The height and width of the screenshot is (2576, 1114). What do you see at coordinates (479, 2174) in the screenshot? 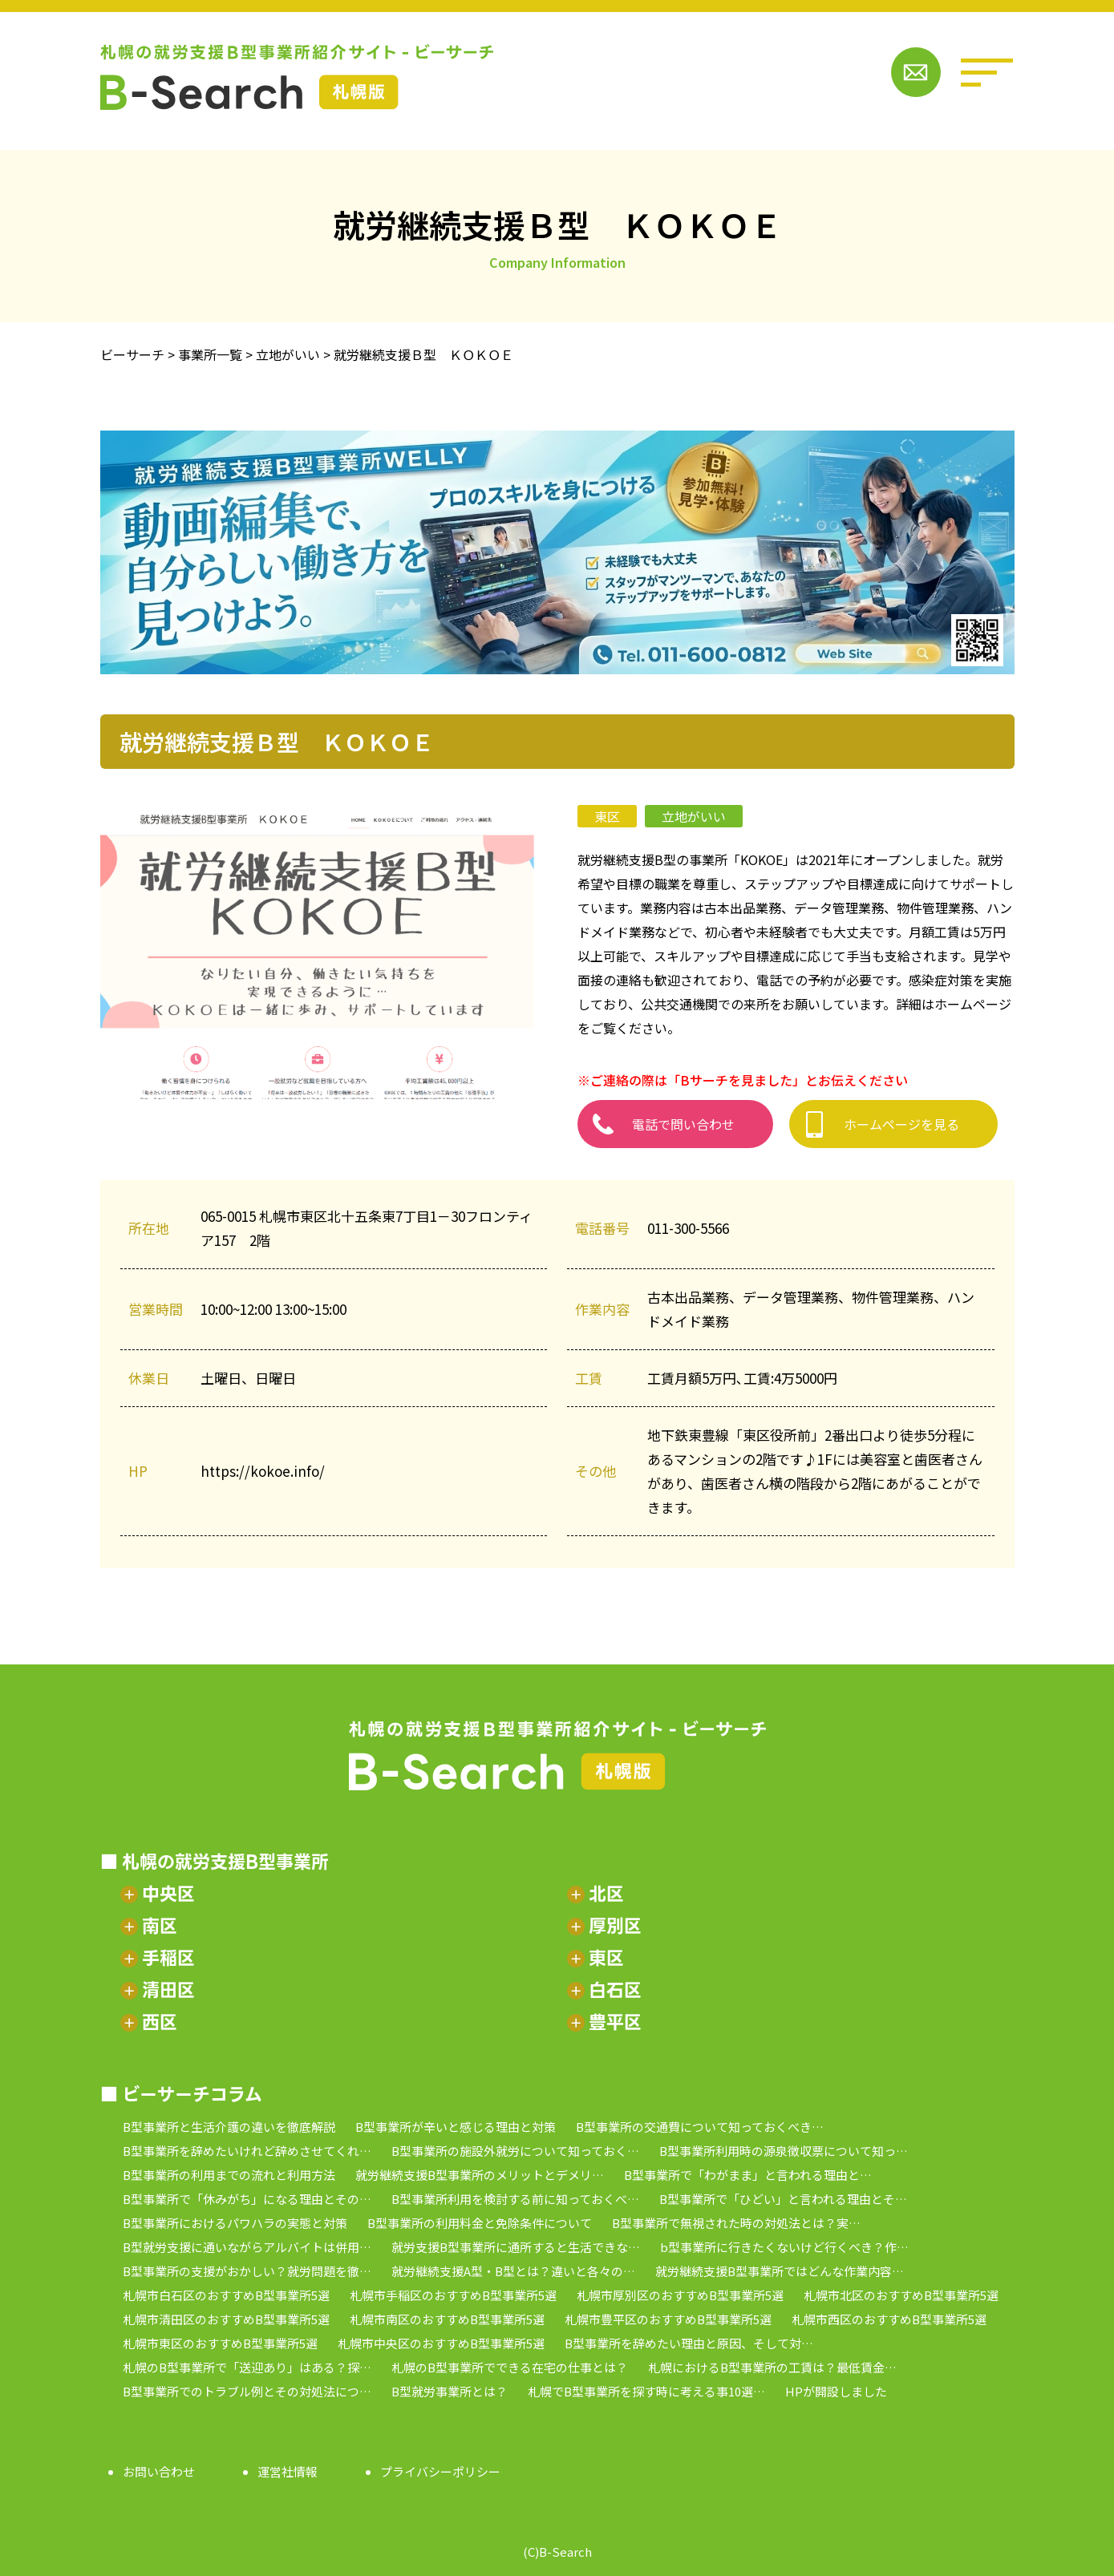
I see `就労継続支援B型事業所のメリットとデメリ…` at bounding box center [479, 2174].